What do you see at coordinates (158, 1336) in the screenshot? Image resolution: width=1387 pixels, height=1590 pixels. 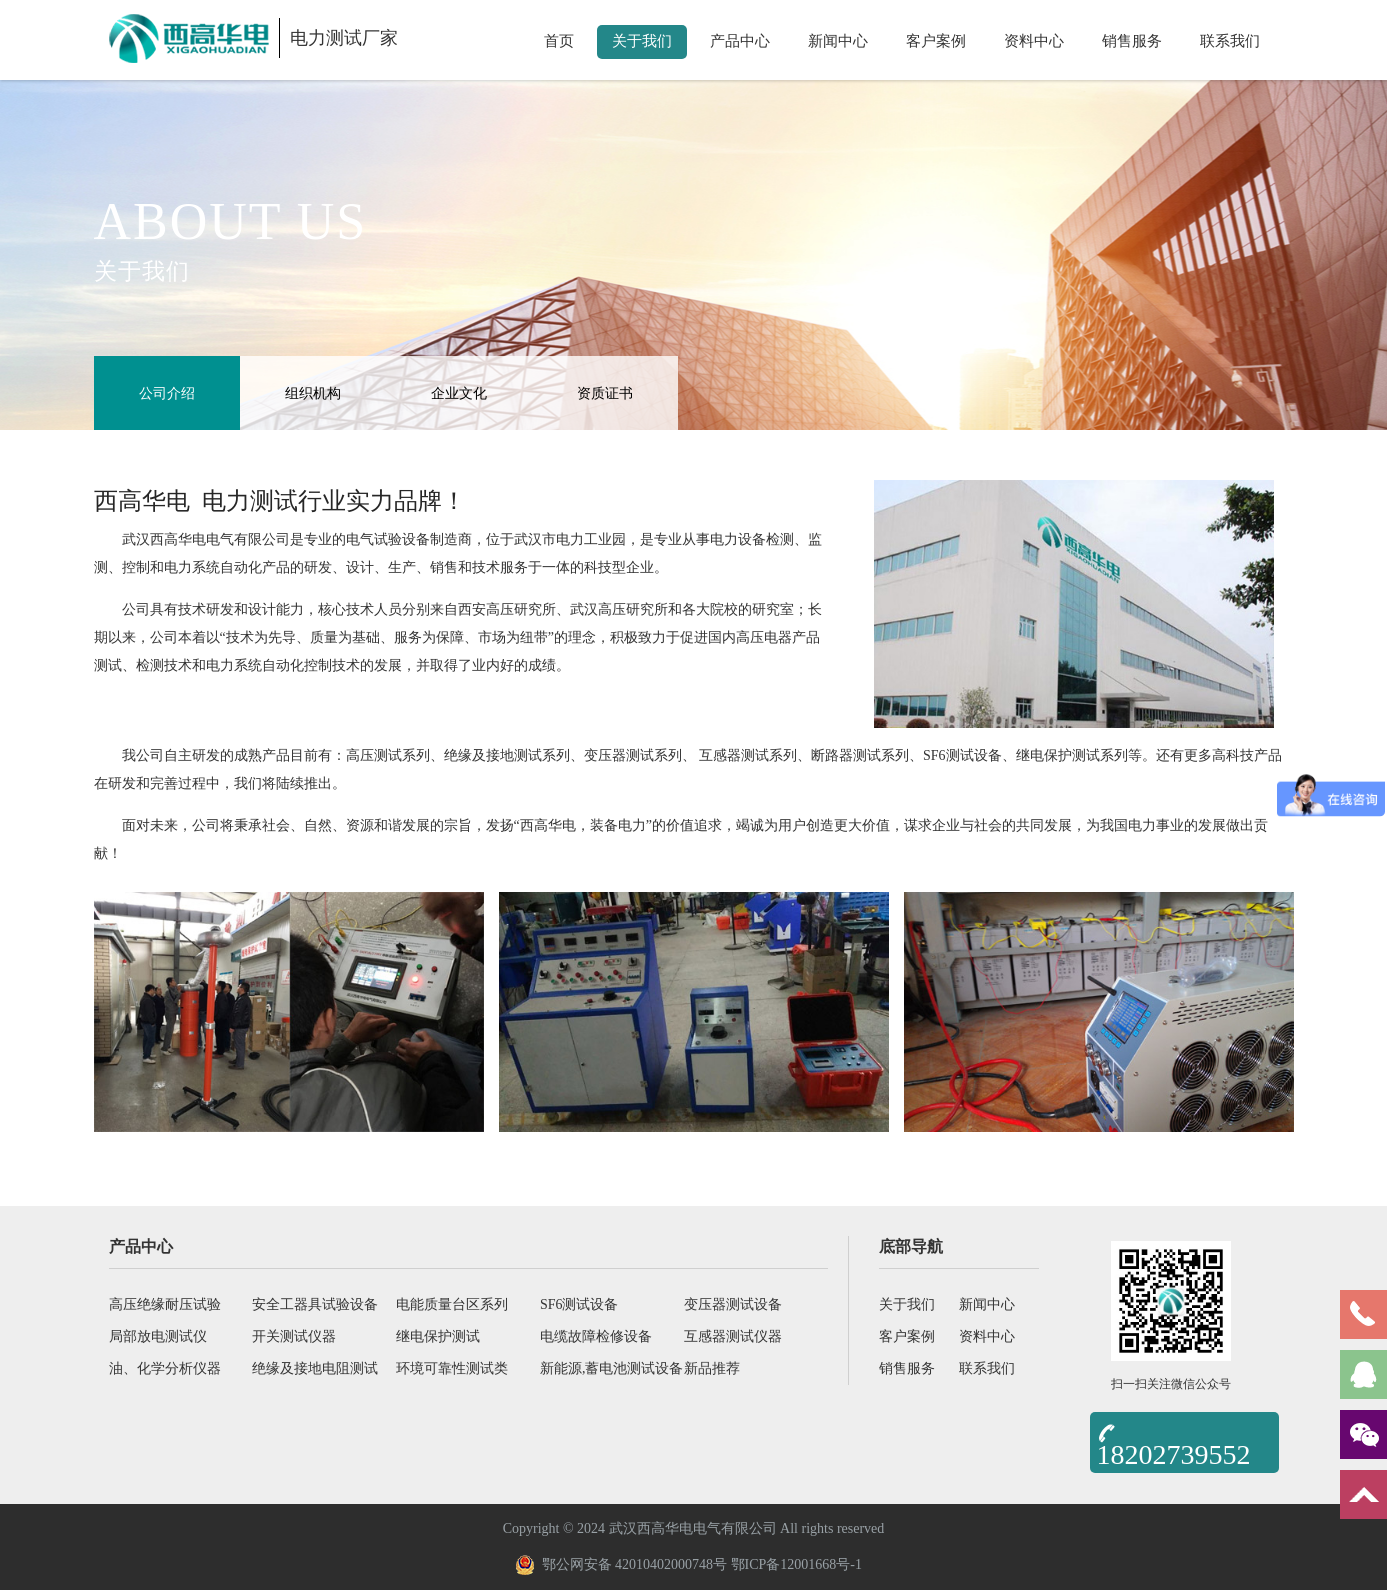 I see `局部放电测试仪` at bounding box center [158, 1336].